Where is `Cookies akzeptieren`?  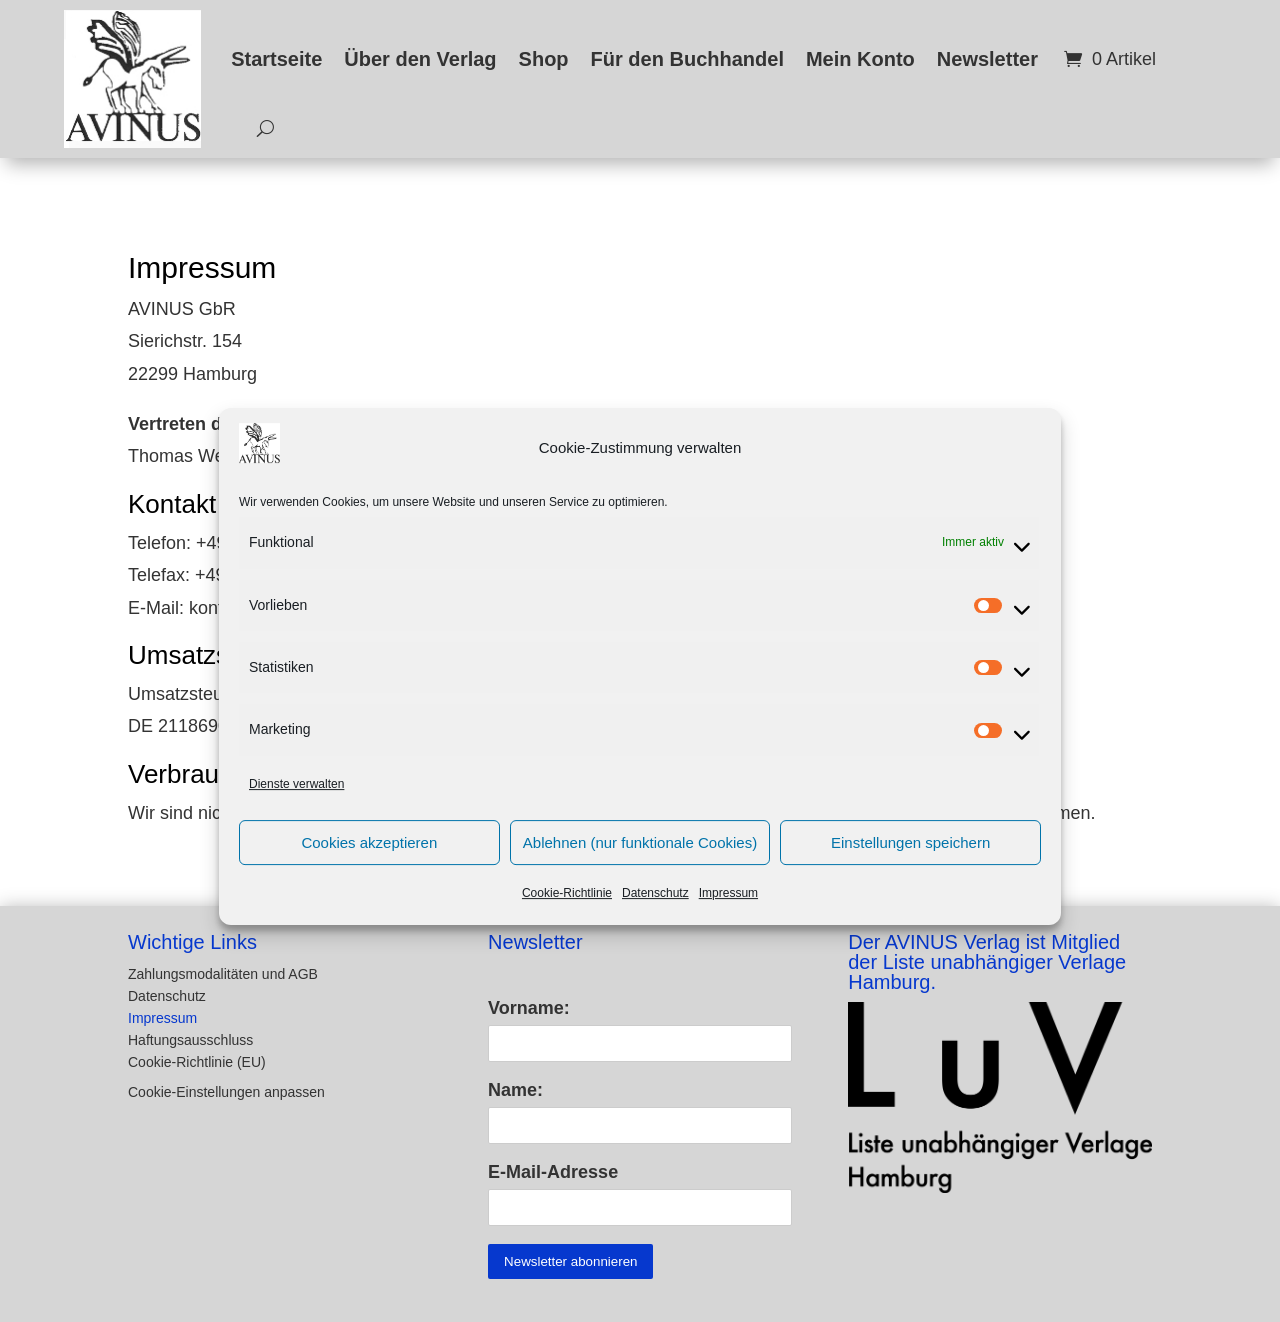
Cookies akzeptieren is located at coordinates (369, 863).